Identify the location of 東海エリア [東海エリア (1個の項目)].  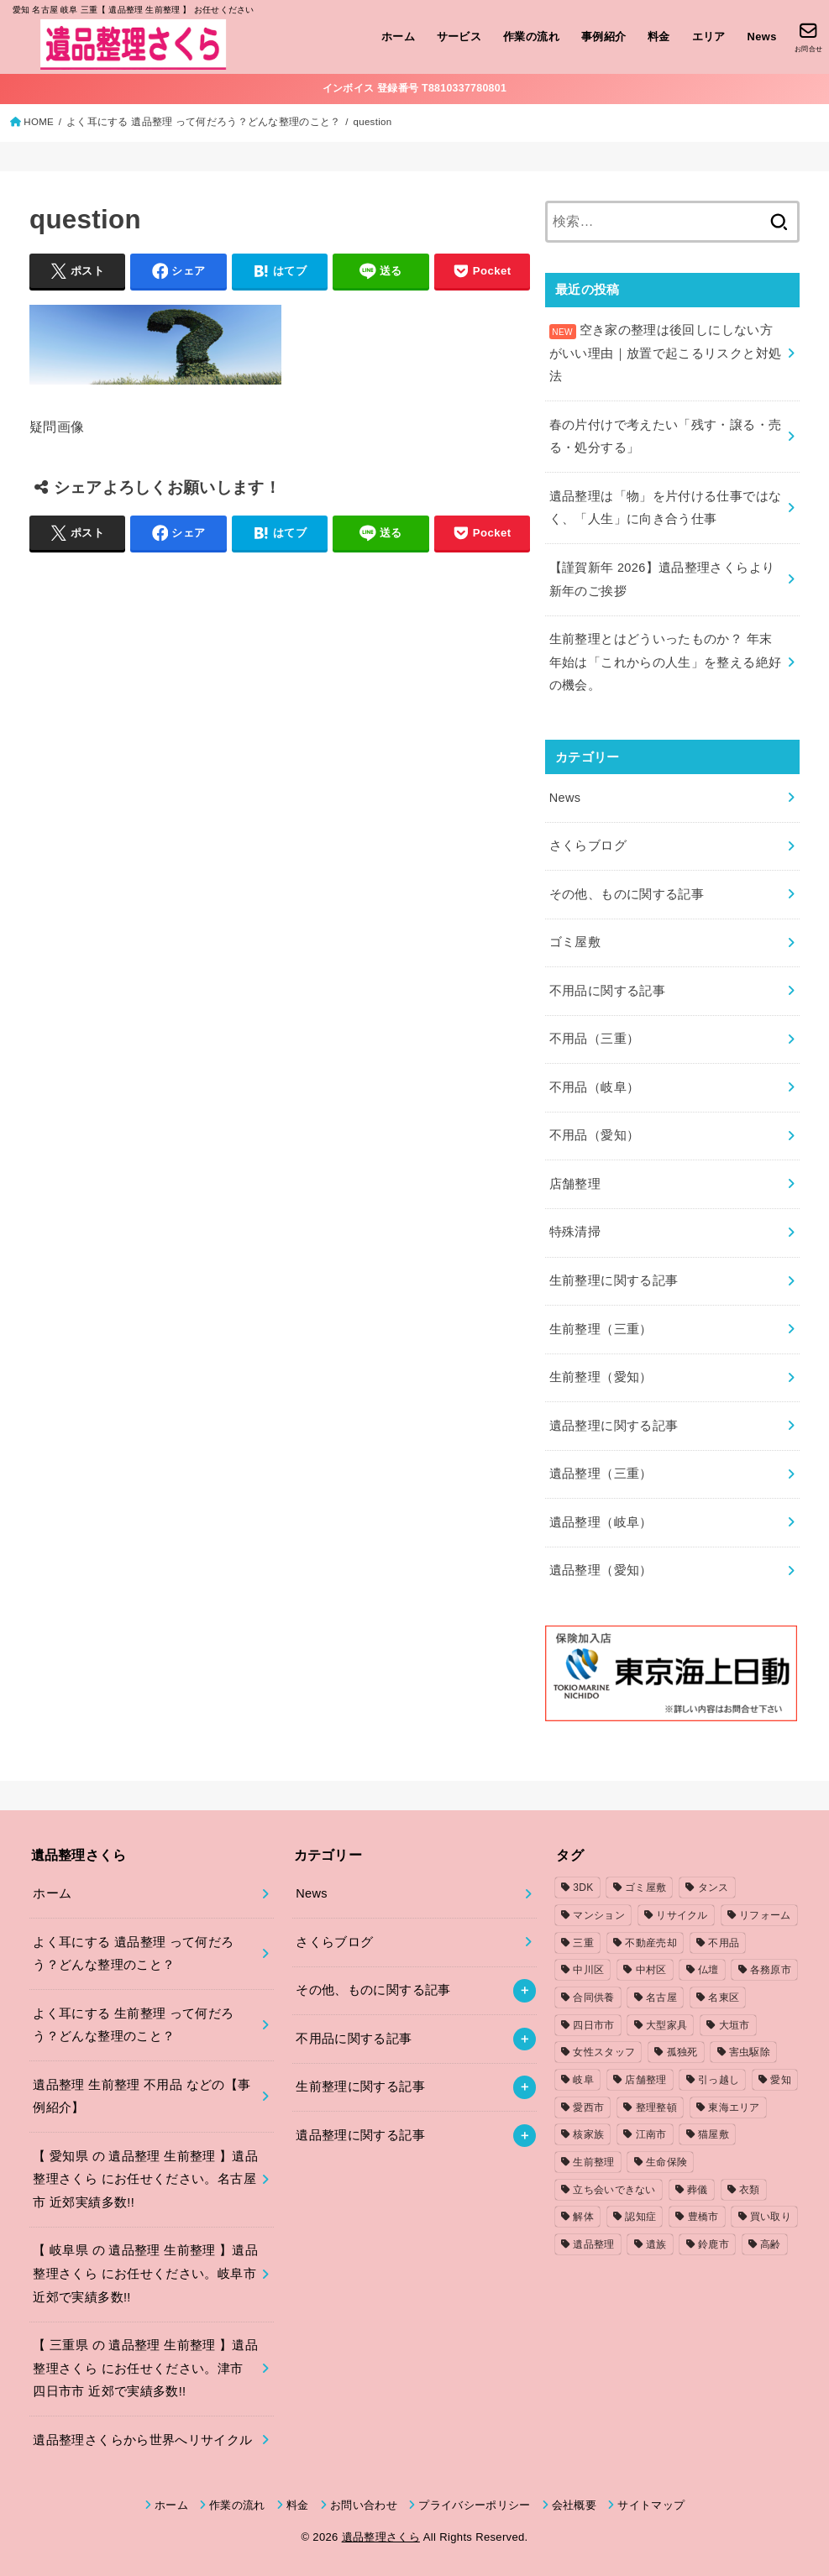
(734, 2107).